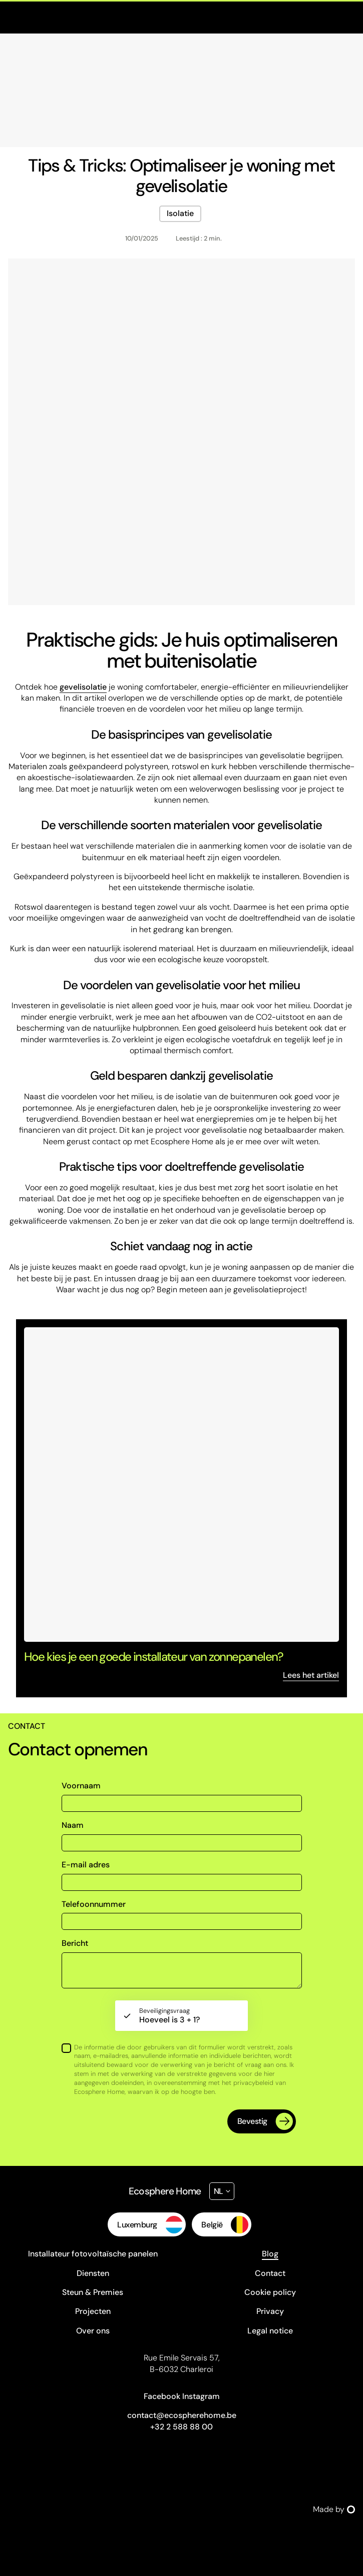  What do you see at coordinates (73, 1825) in the screenshot?
I see `Naam` at bounding box center [73, 1825].